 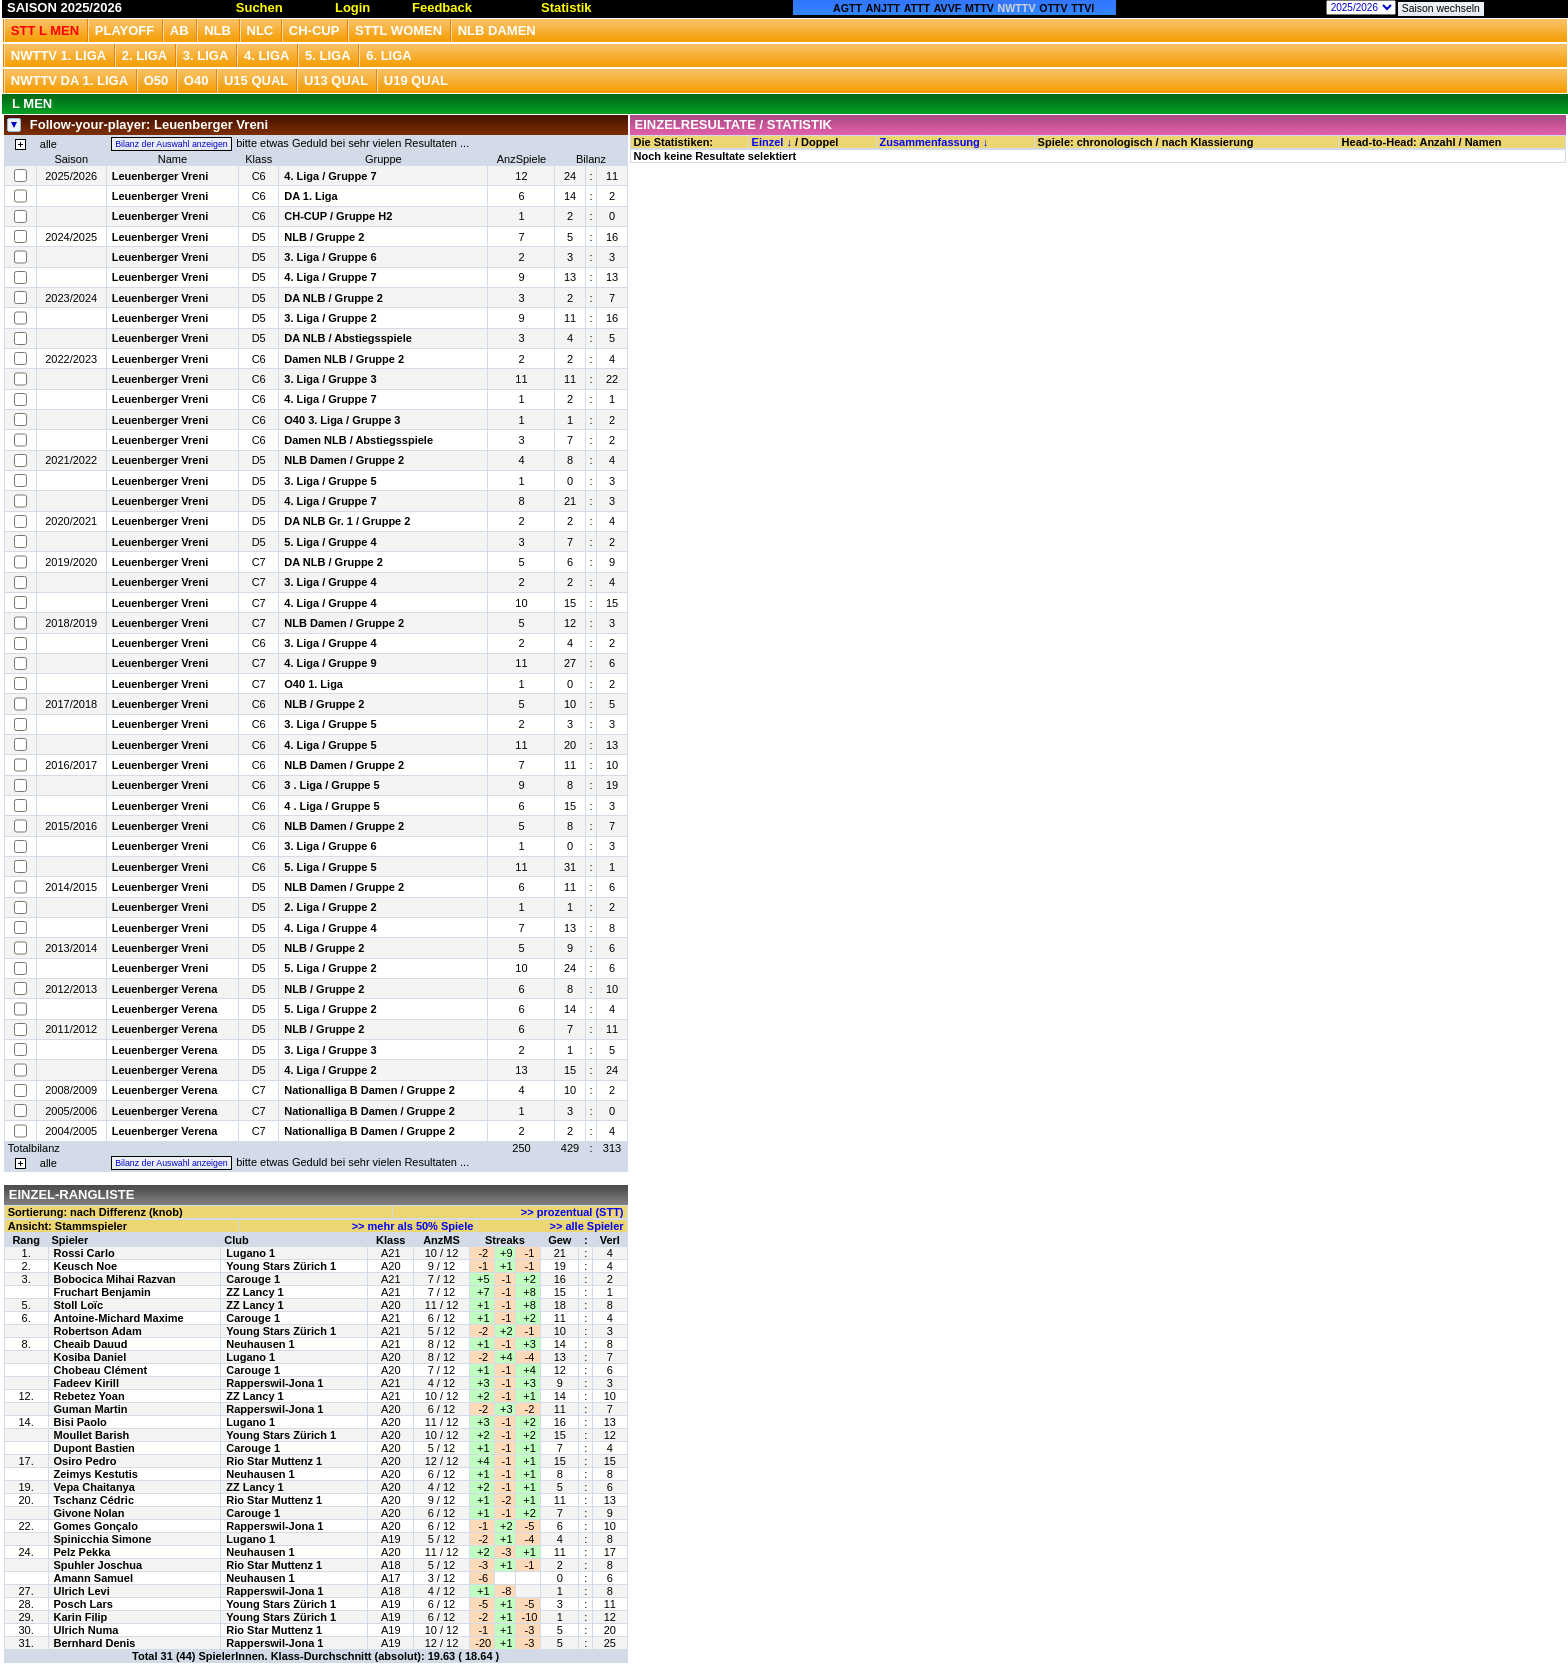 I want to click on Anzahl, so click(x=1437, y=142).